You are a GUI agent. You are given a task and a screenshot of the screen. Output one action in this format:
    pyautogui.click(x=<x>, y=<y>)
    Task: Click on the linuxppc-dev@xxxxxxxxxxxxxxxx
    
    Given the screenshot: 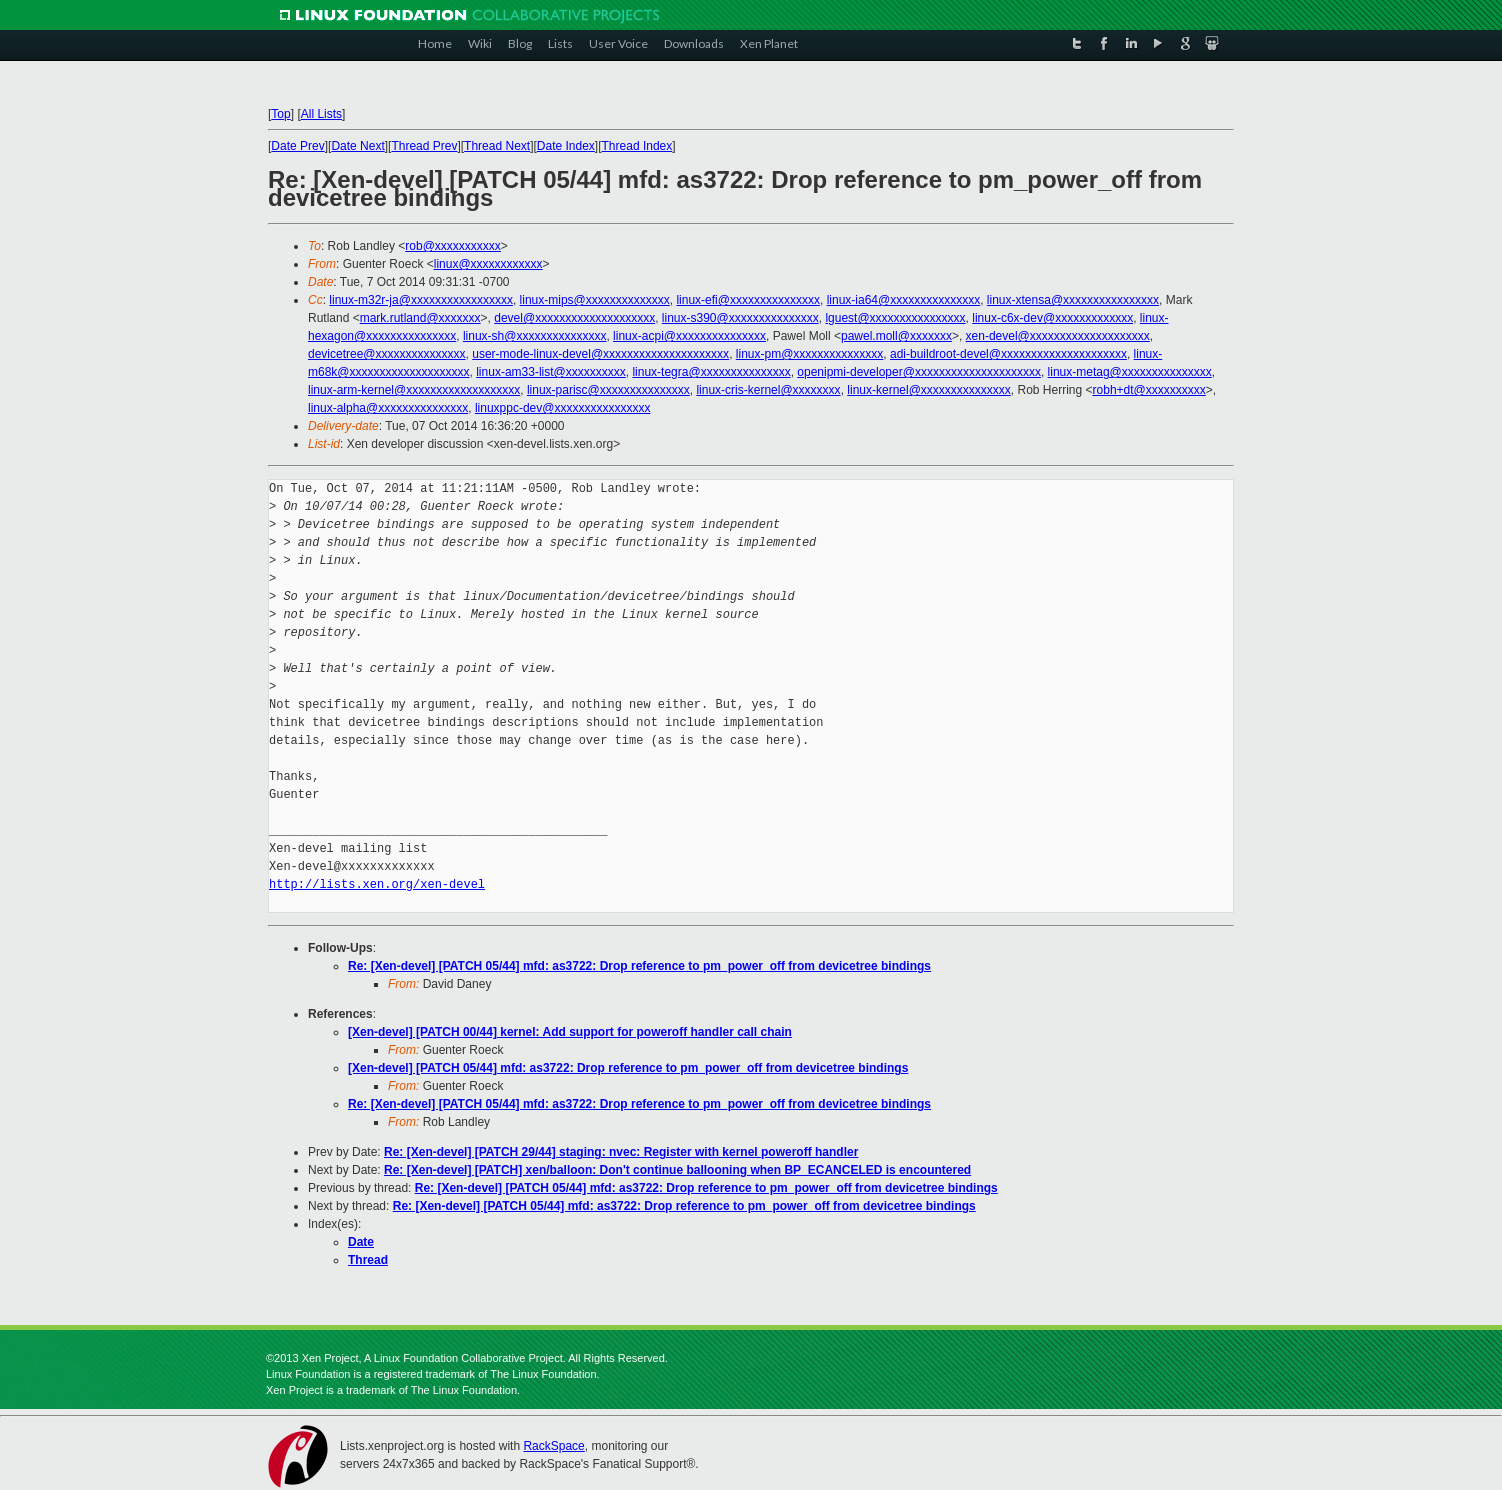 What is the action you would take?
    pyautogui.click(x=563, y=408)
    